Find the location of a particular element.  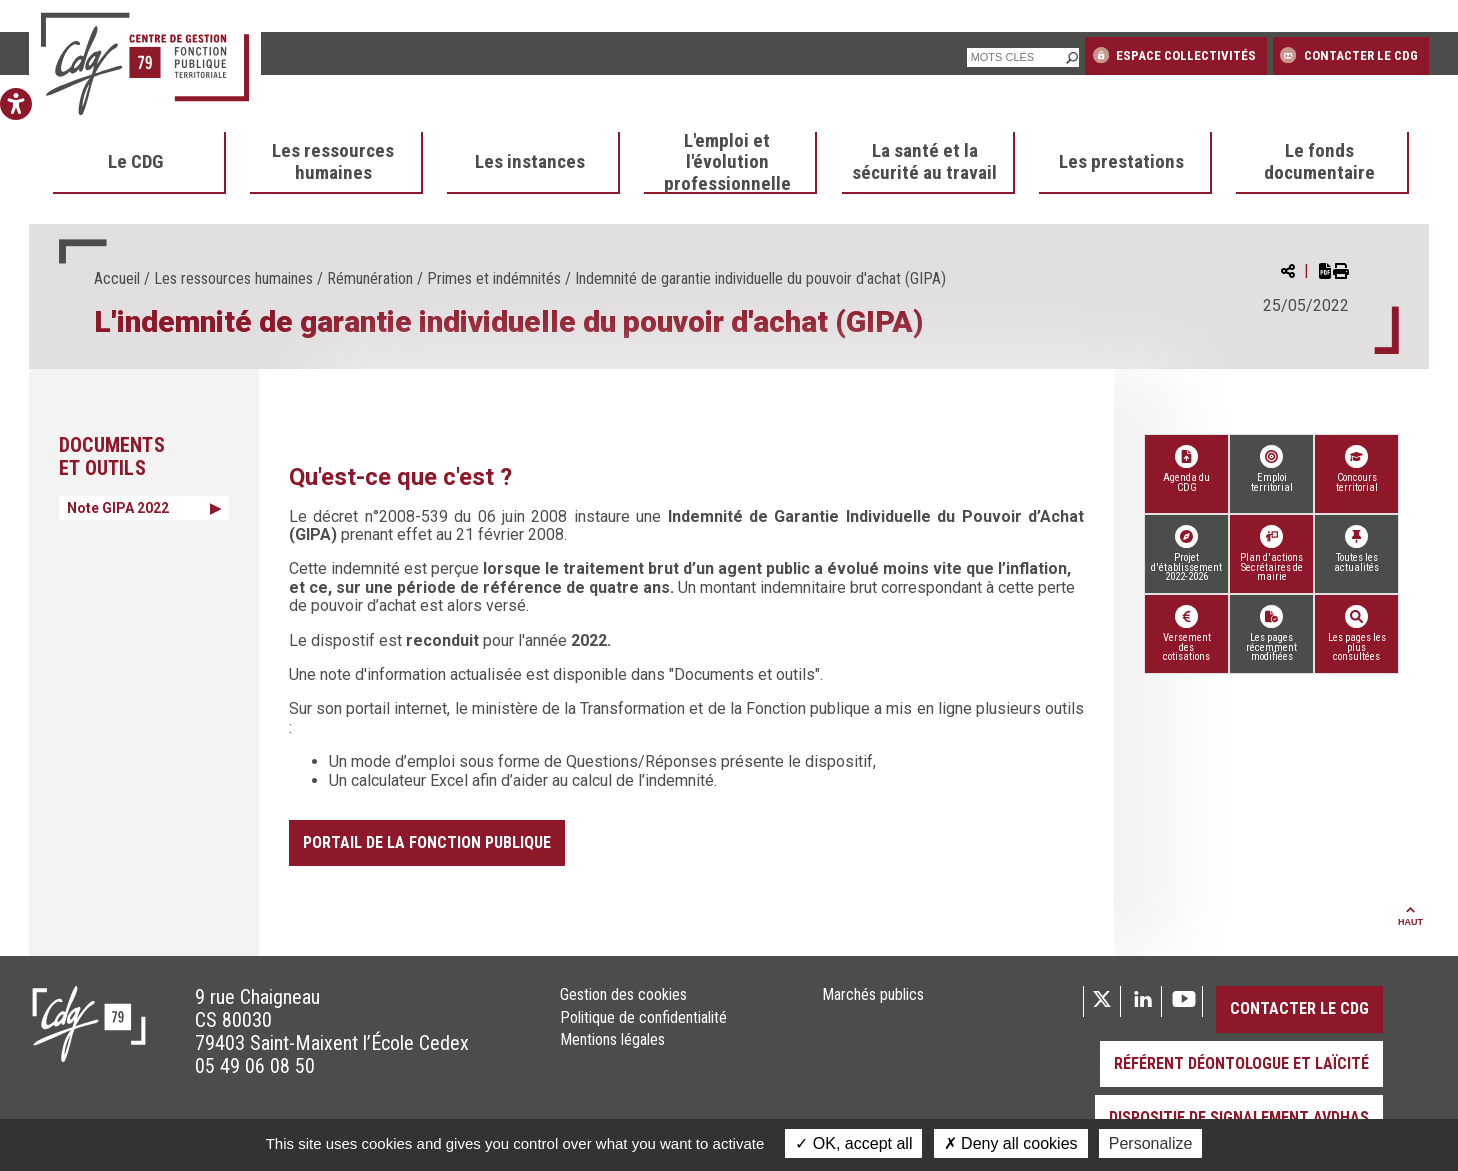

Portail de la fonction publique is located at coordinates (427, 842).